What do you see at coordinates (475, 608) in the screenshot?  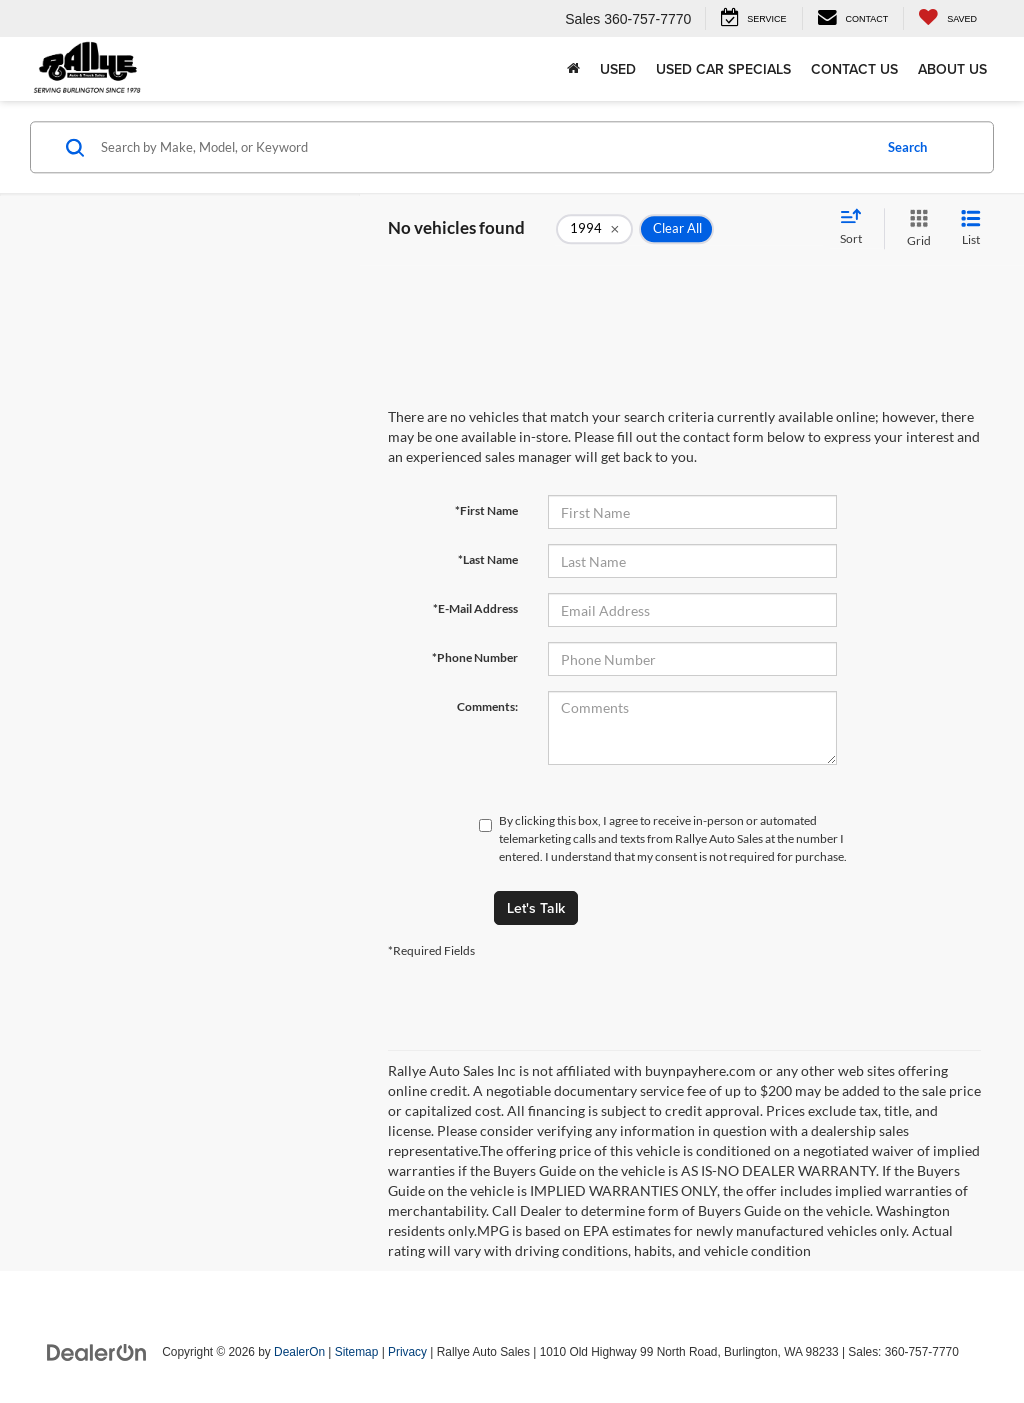 I see `*E-Mail Address` at bounding box center [475, 608].